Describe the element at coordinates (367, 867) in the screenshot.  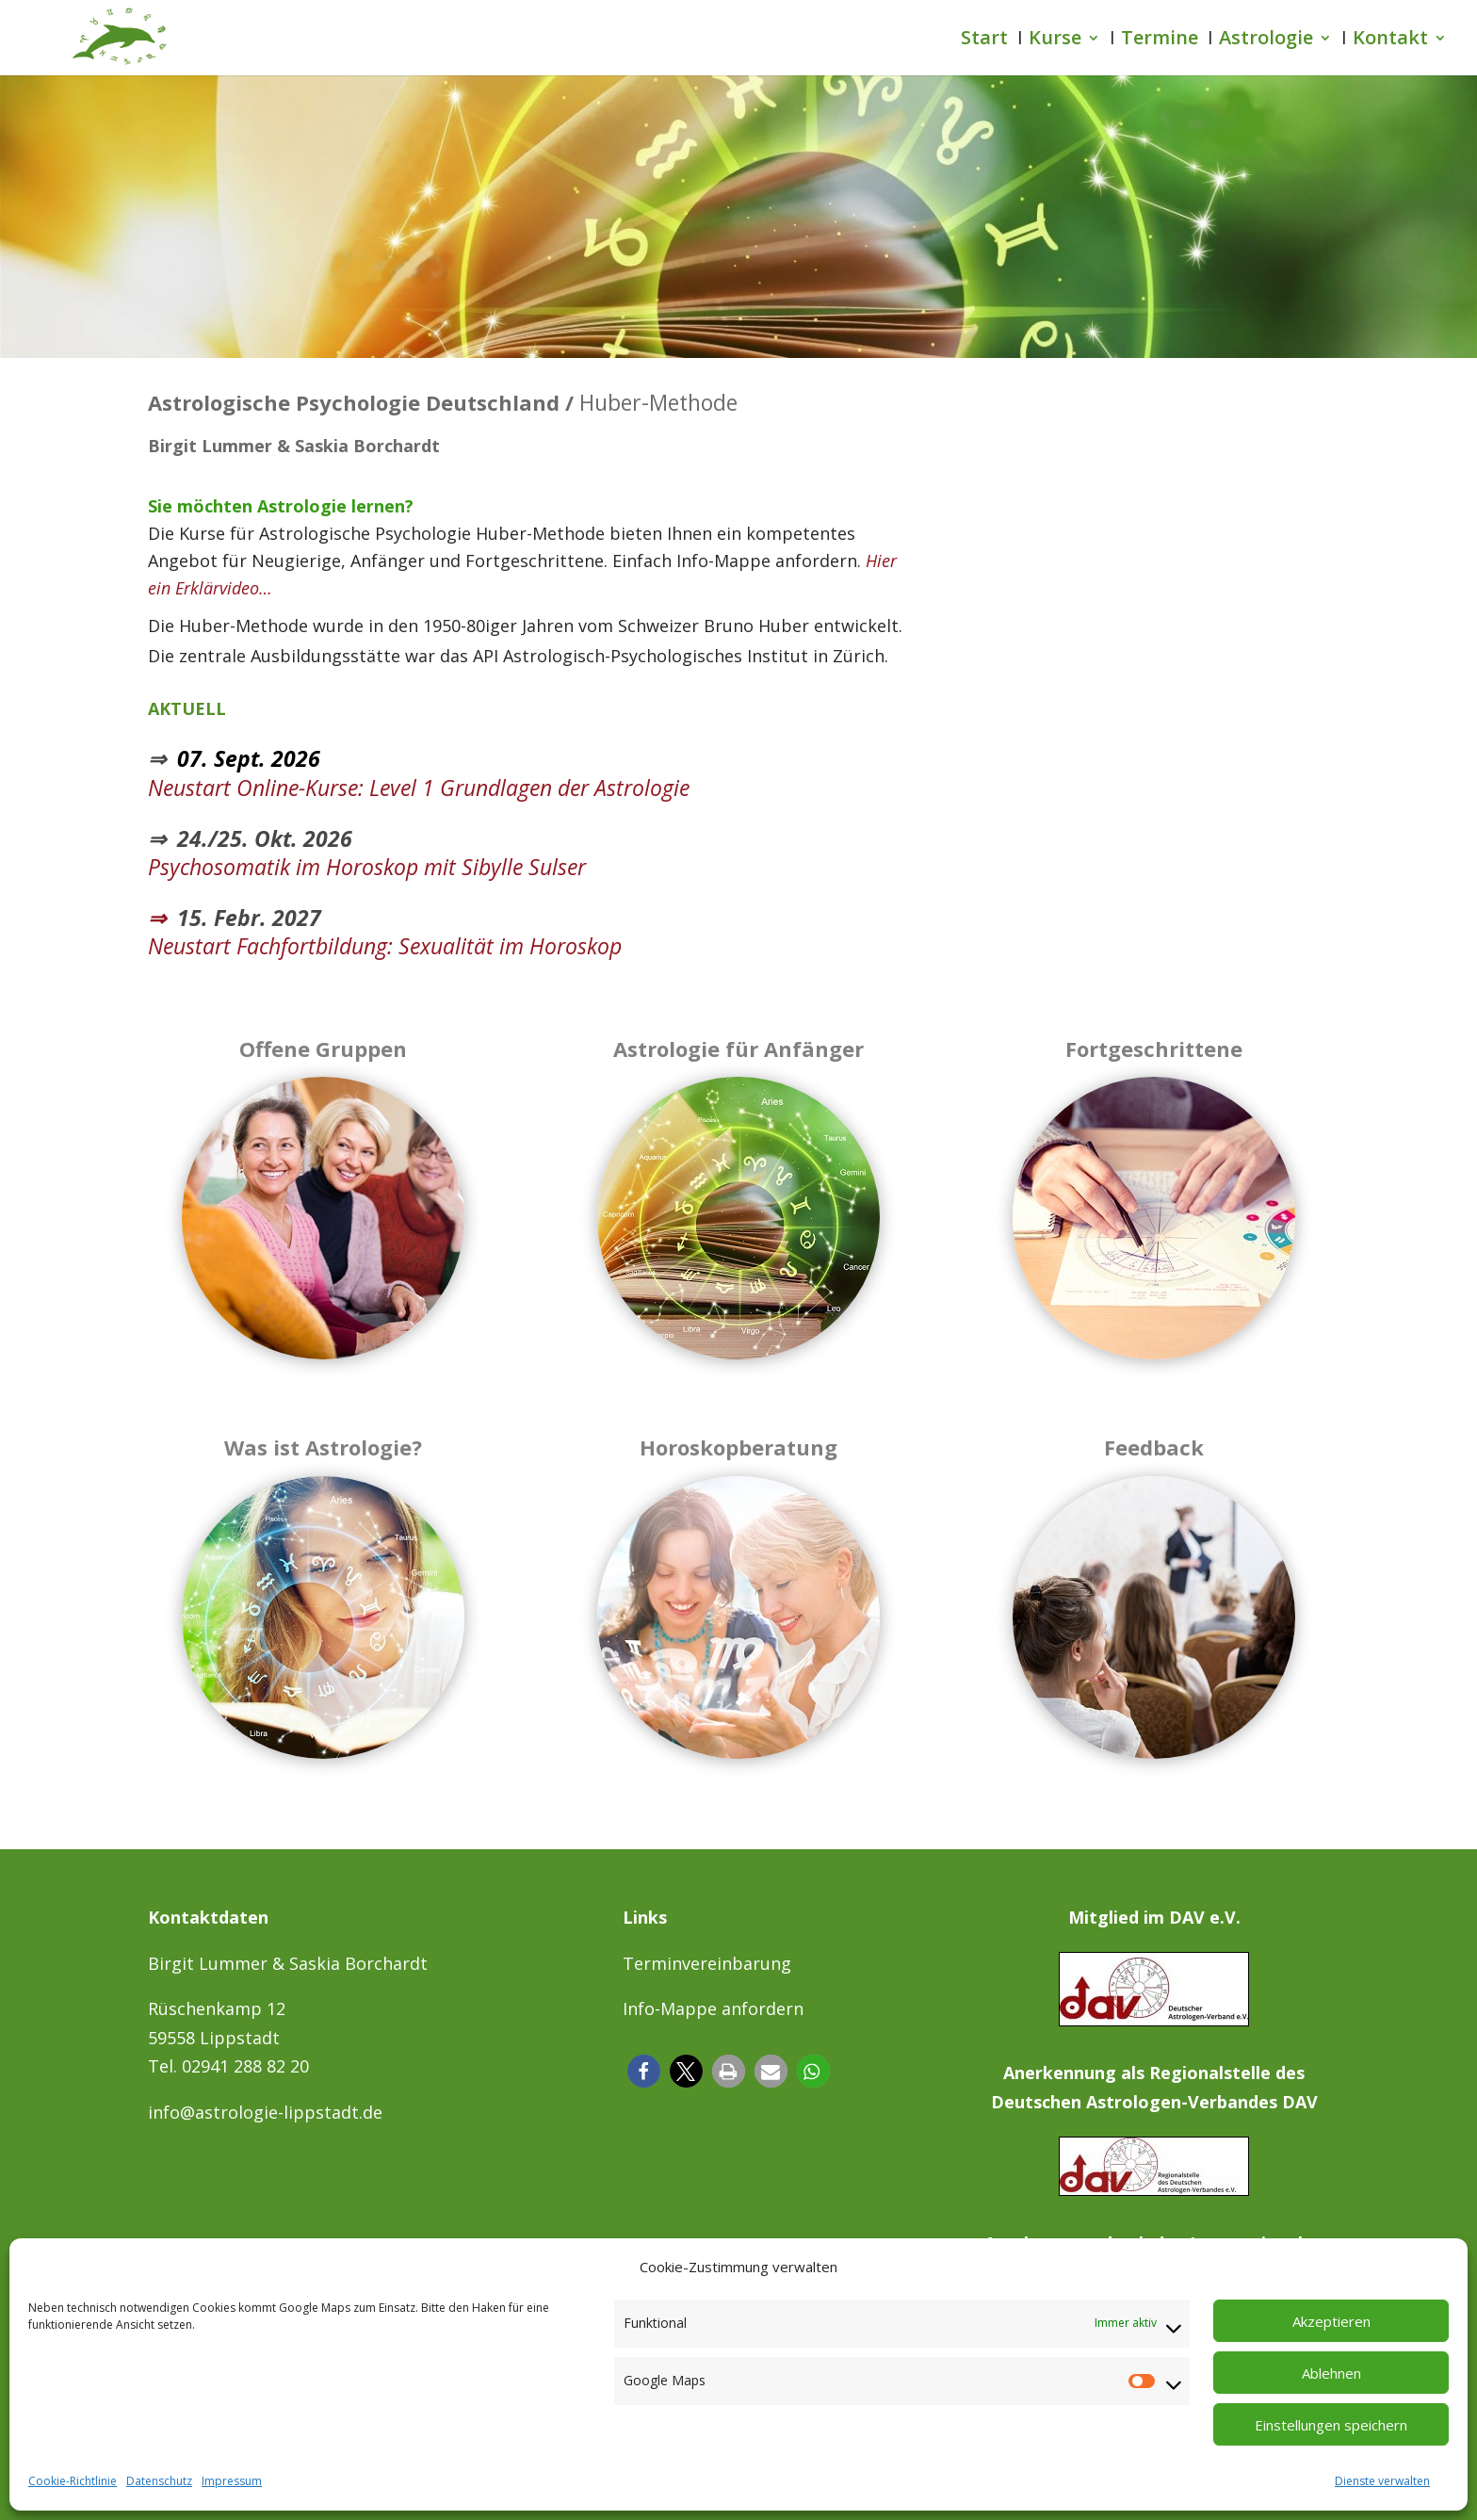
I see `Psychosomatik im Horoskop mit Sibylle Sulser` at that location.